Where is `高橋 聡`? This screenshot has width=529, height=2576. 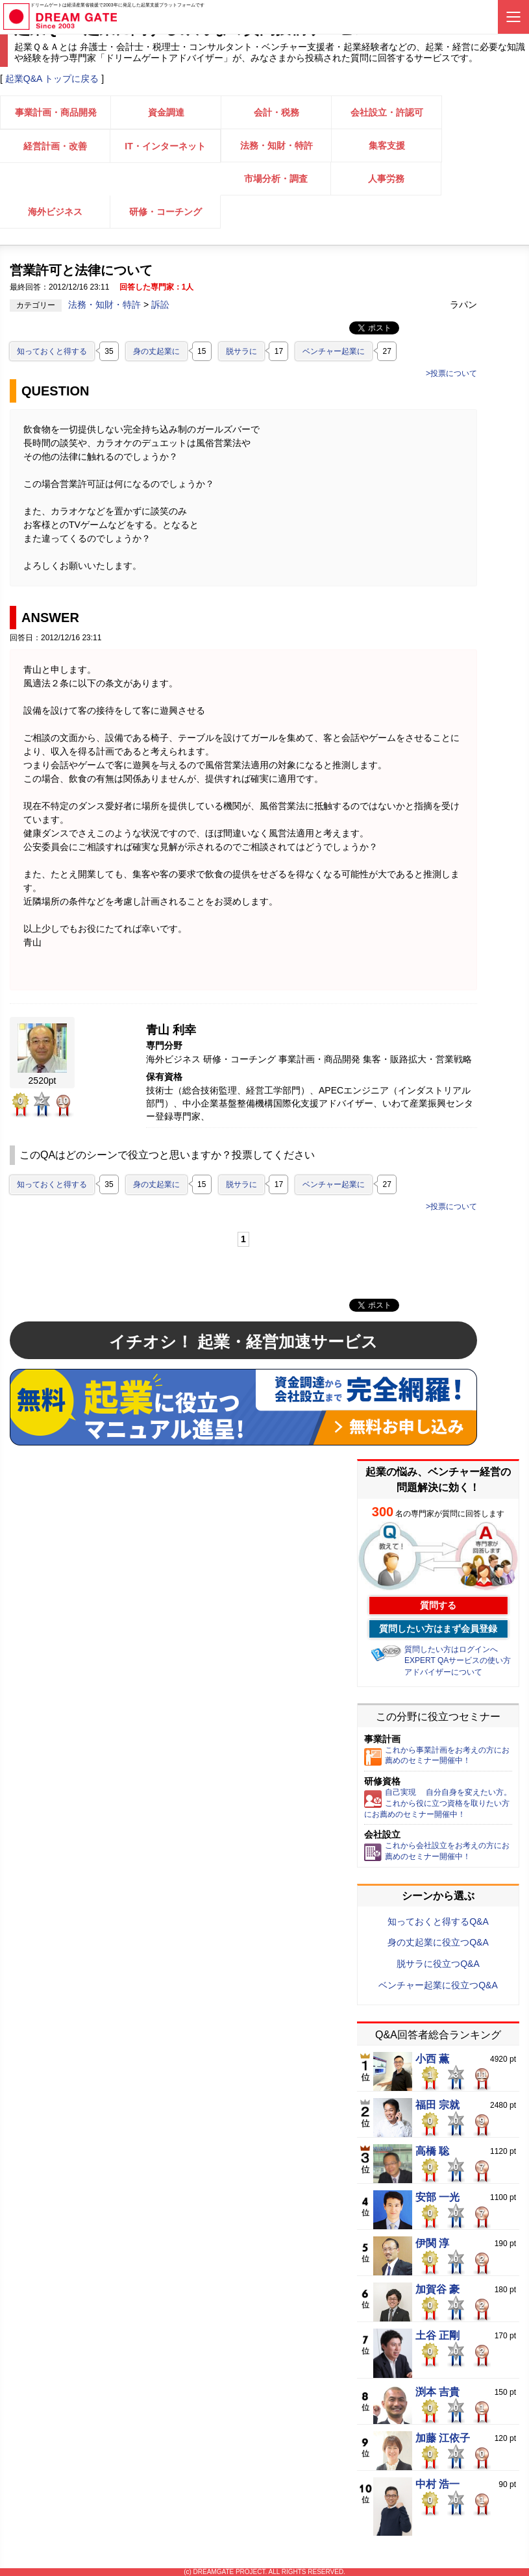
高橋 聡 is located at coordinates (432, 2151).